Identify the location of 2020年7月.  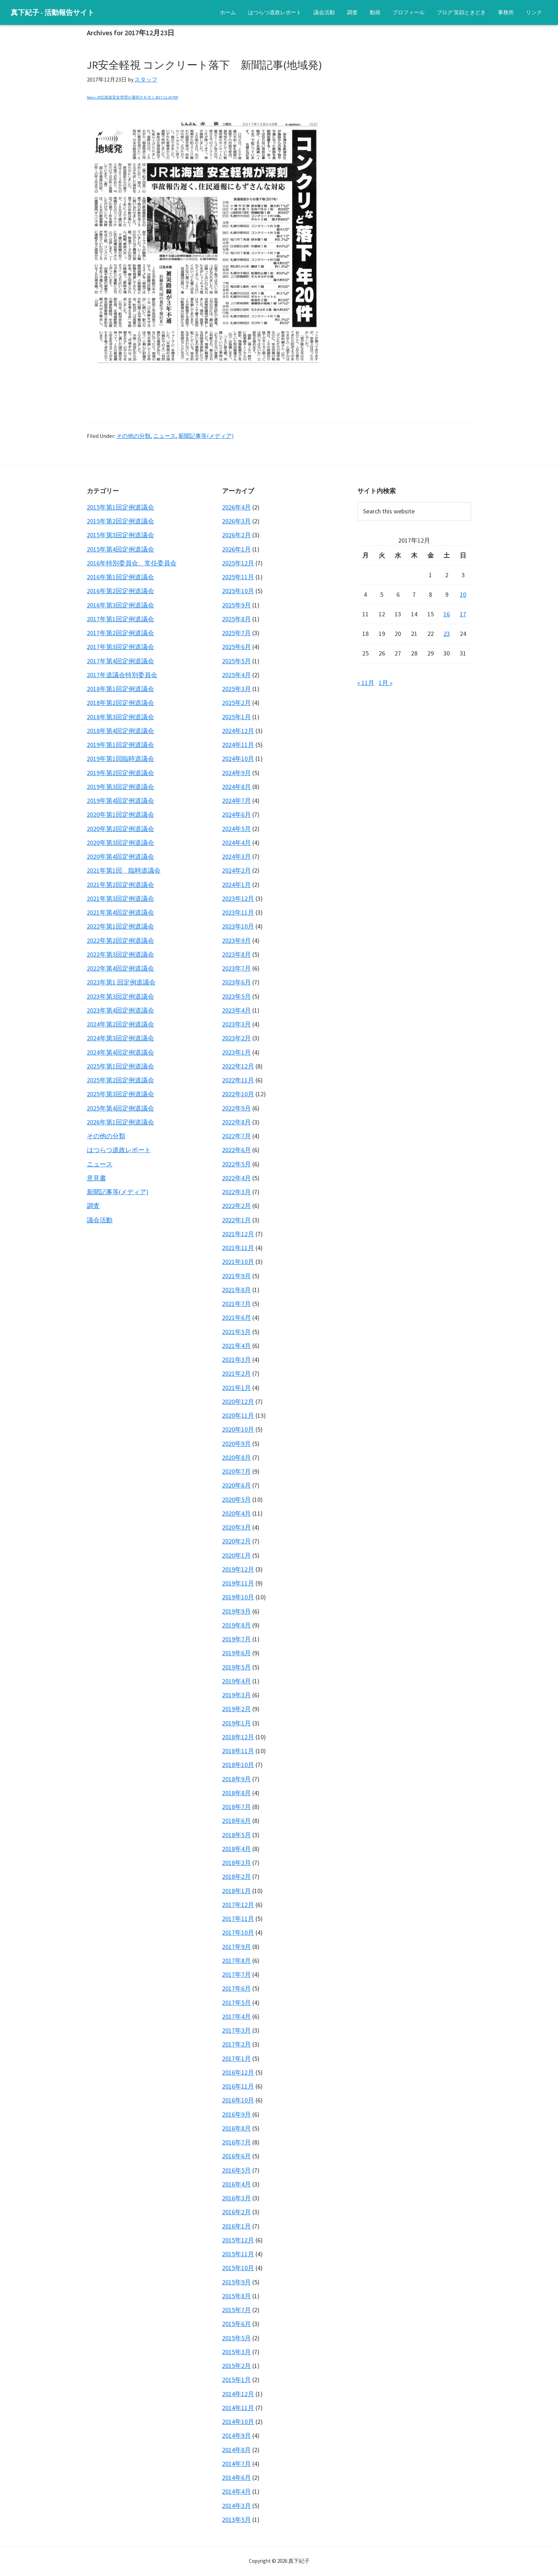
(236, 1471).